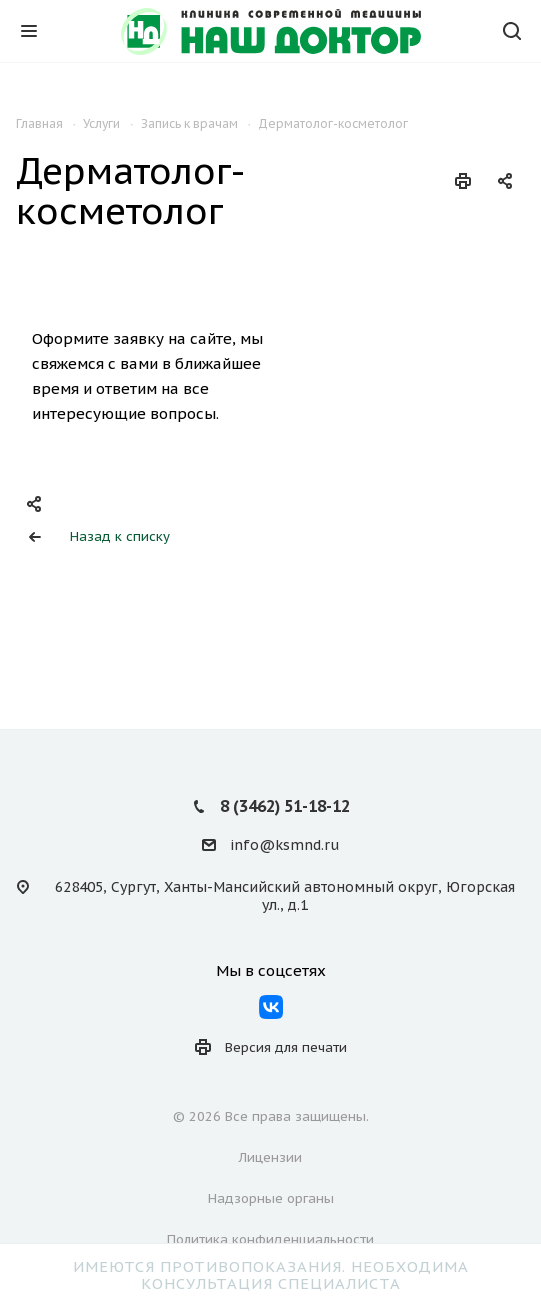  What do you see at coordinates (270, 1239) in the screenshot?
I see `Политика конфиденциальности` at bounding box center [270, 1239].